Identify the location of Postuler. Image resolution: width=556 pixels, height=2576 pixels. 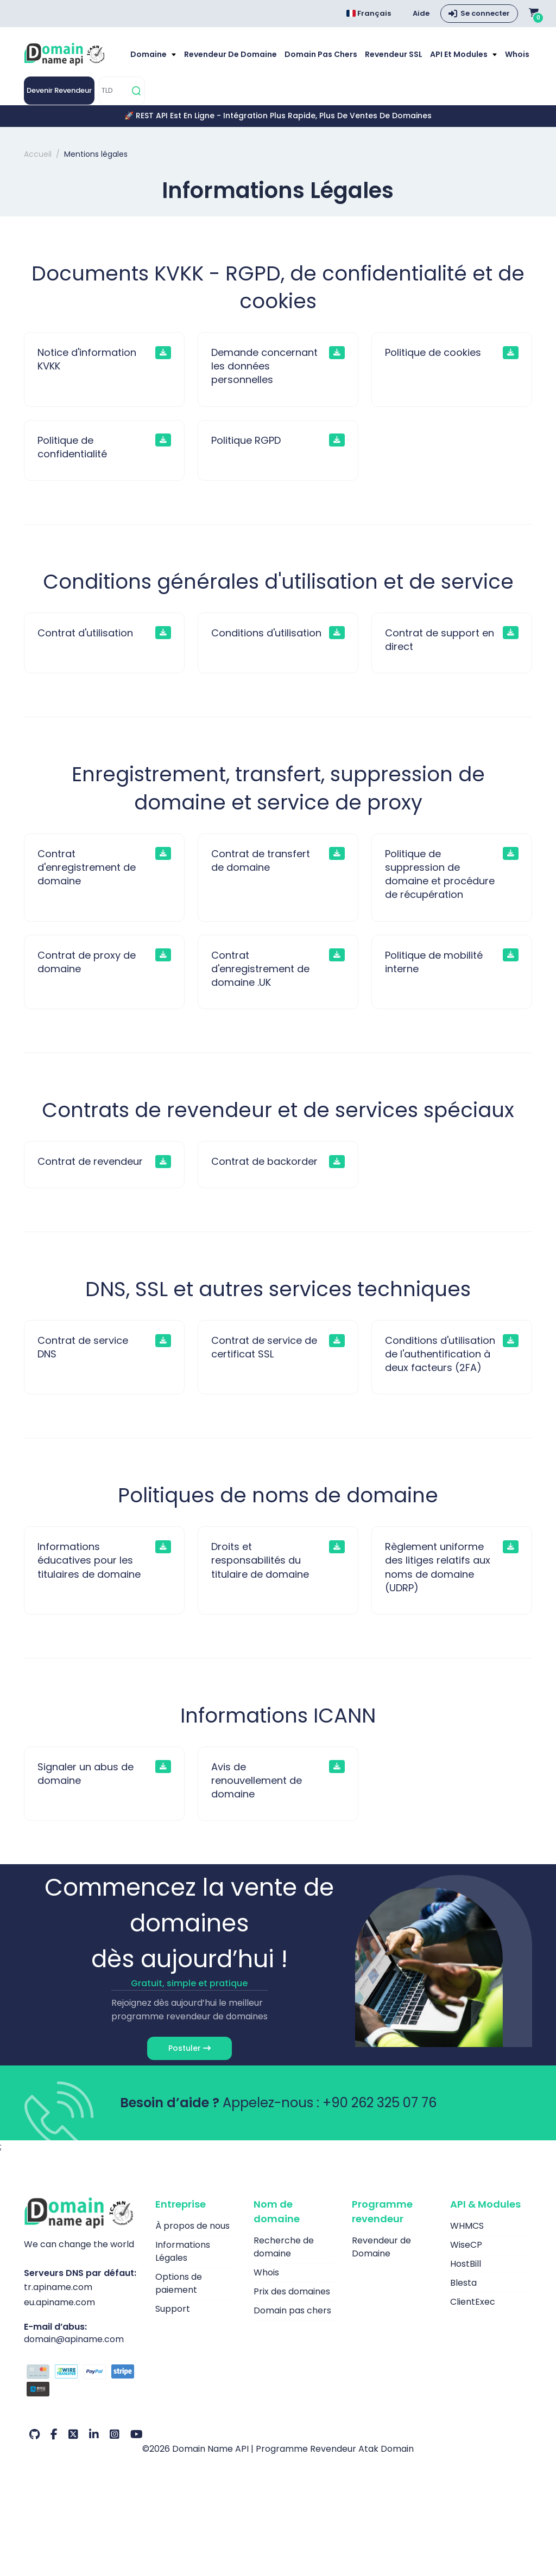
(189, 2048).